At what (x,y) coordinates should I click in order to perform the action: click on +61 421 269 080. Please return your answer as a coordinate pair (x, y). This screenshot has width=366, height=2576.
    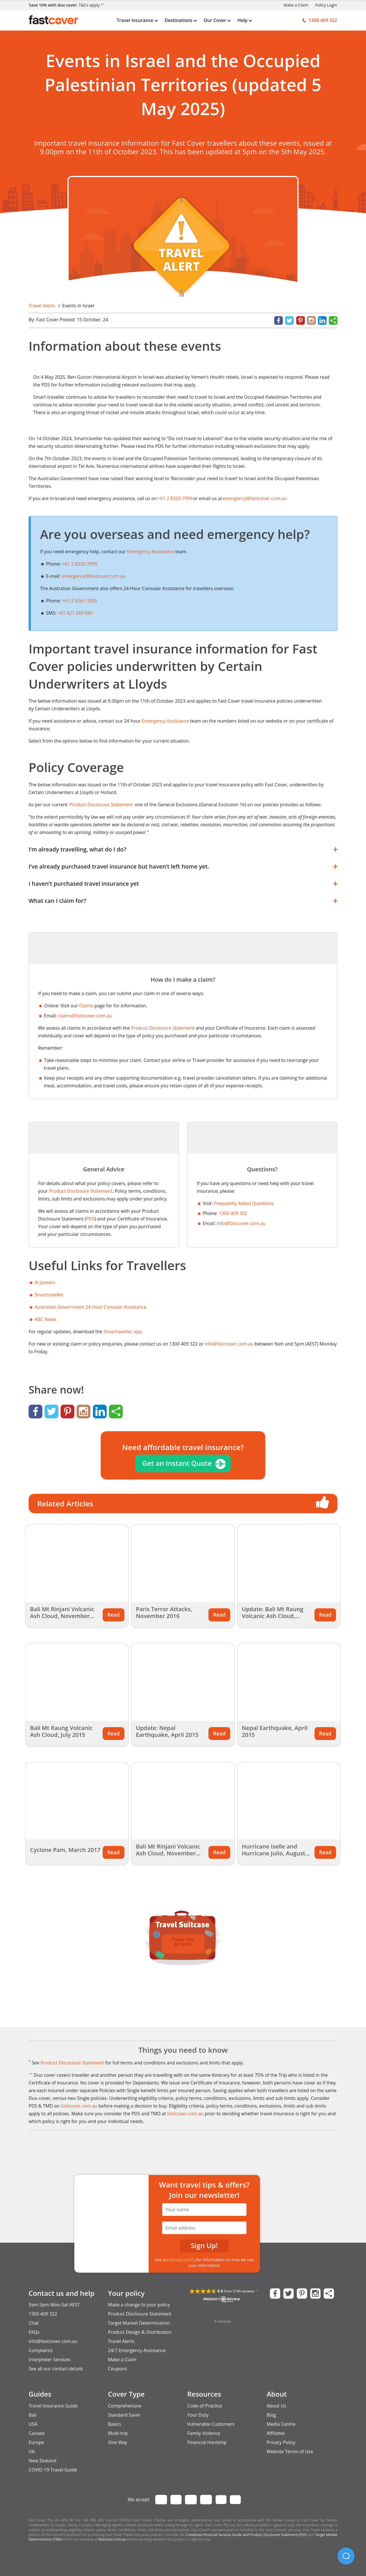
    Looking at the image, I should click on (74, 613).